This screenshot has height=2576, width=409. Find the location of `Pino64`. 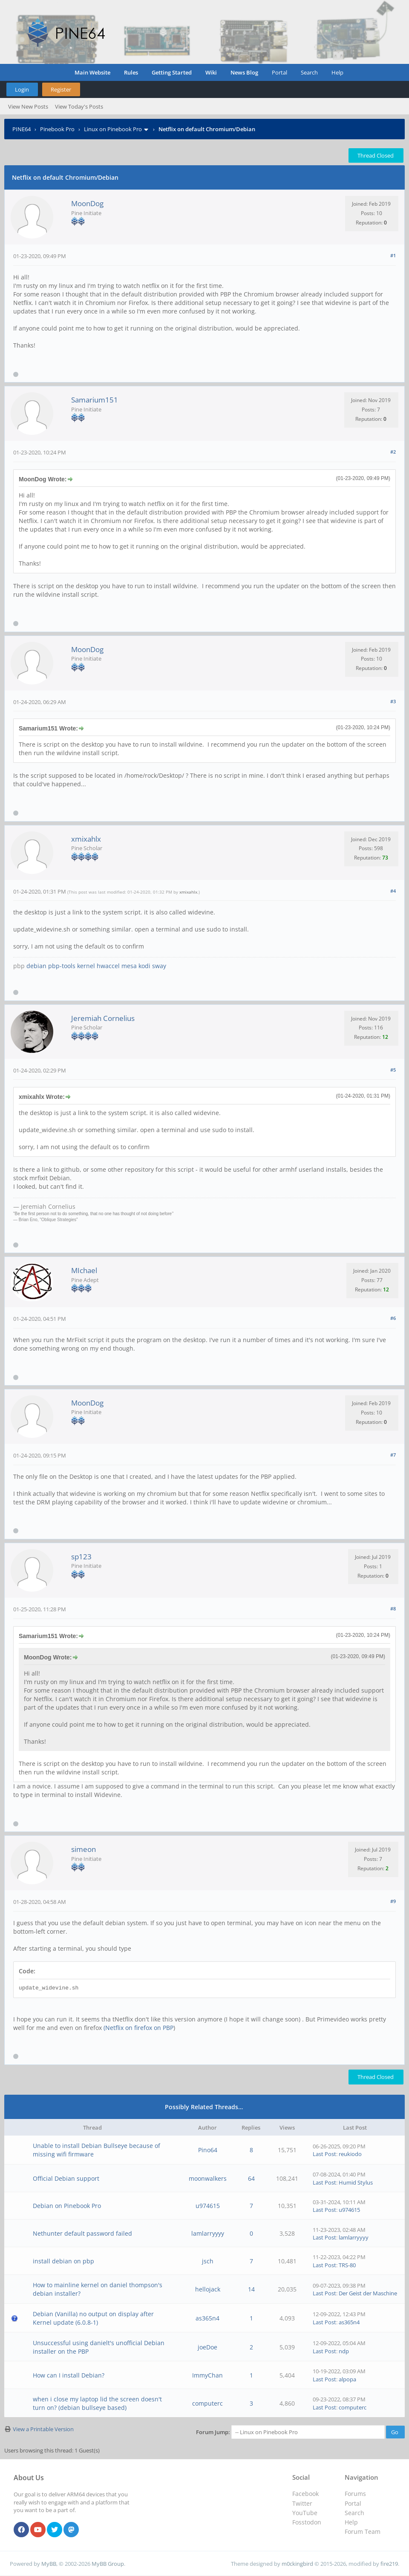

Pino64 is located at coordinates (207, 2150).